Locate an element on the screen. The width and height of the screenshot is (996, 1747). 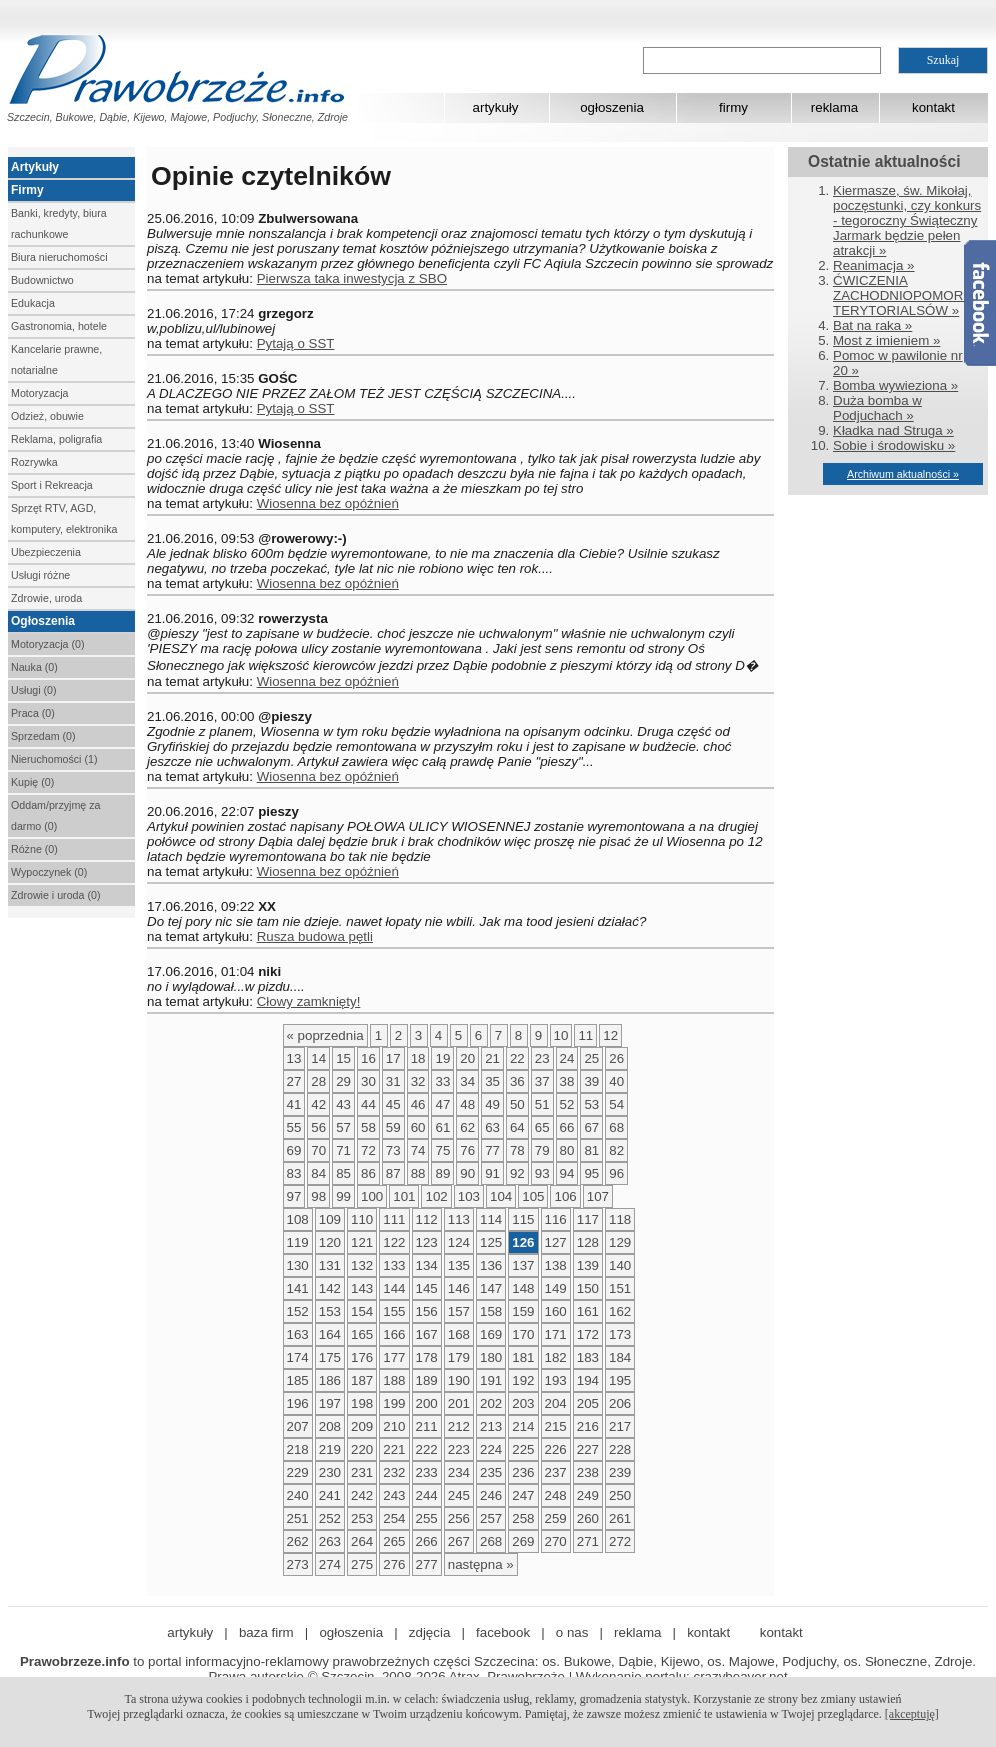
255 is located at coordinates (427, 1518).